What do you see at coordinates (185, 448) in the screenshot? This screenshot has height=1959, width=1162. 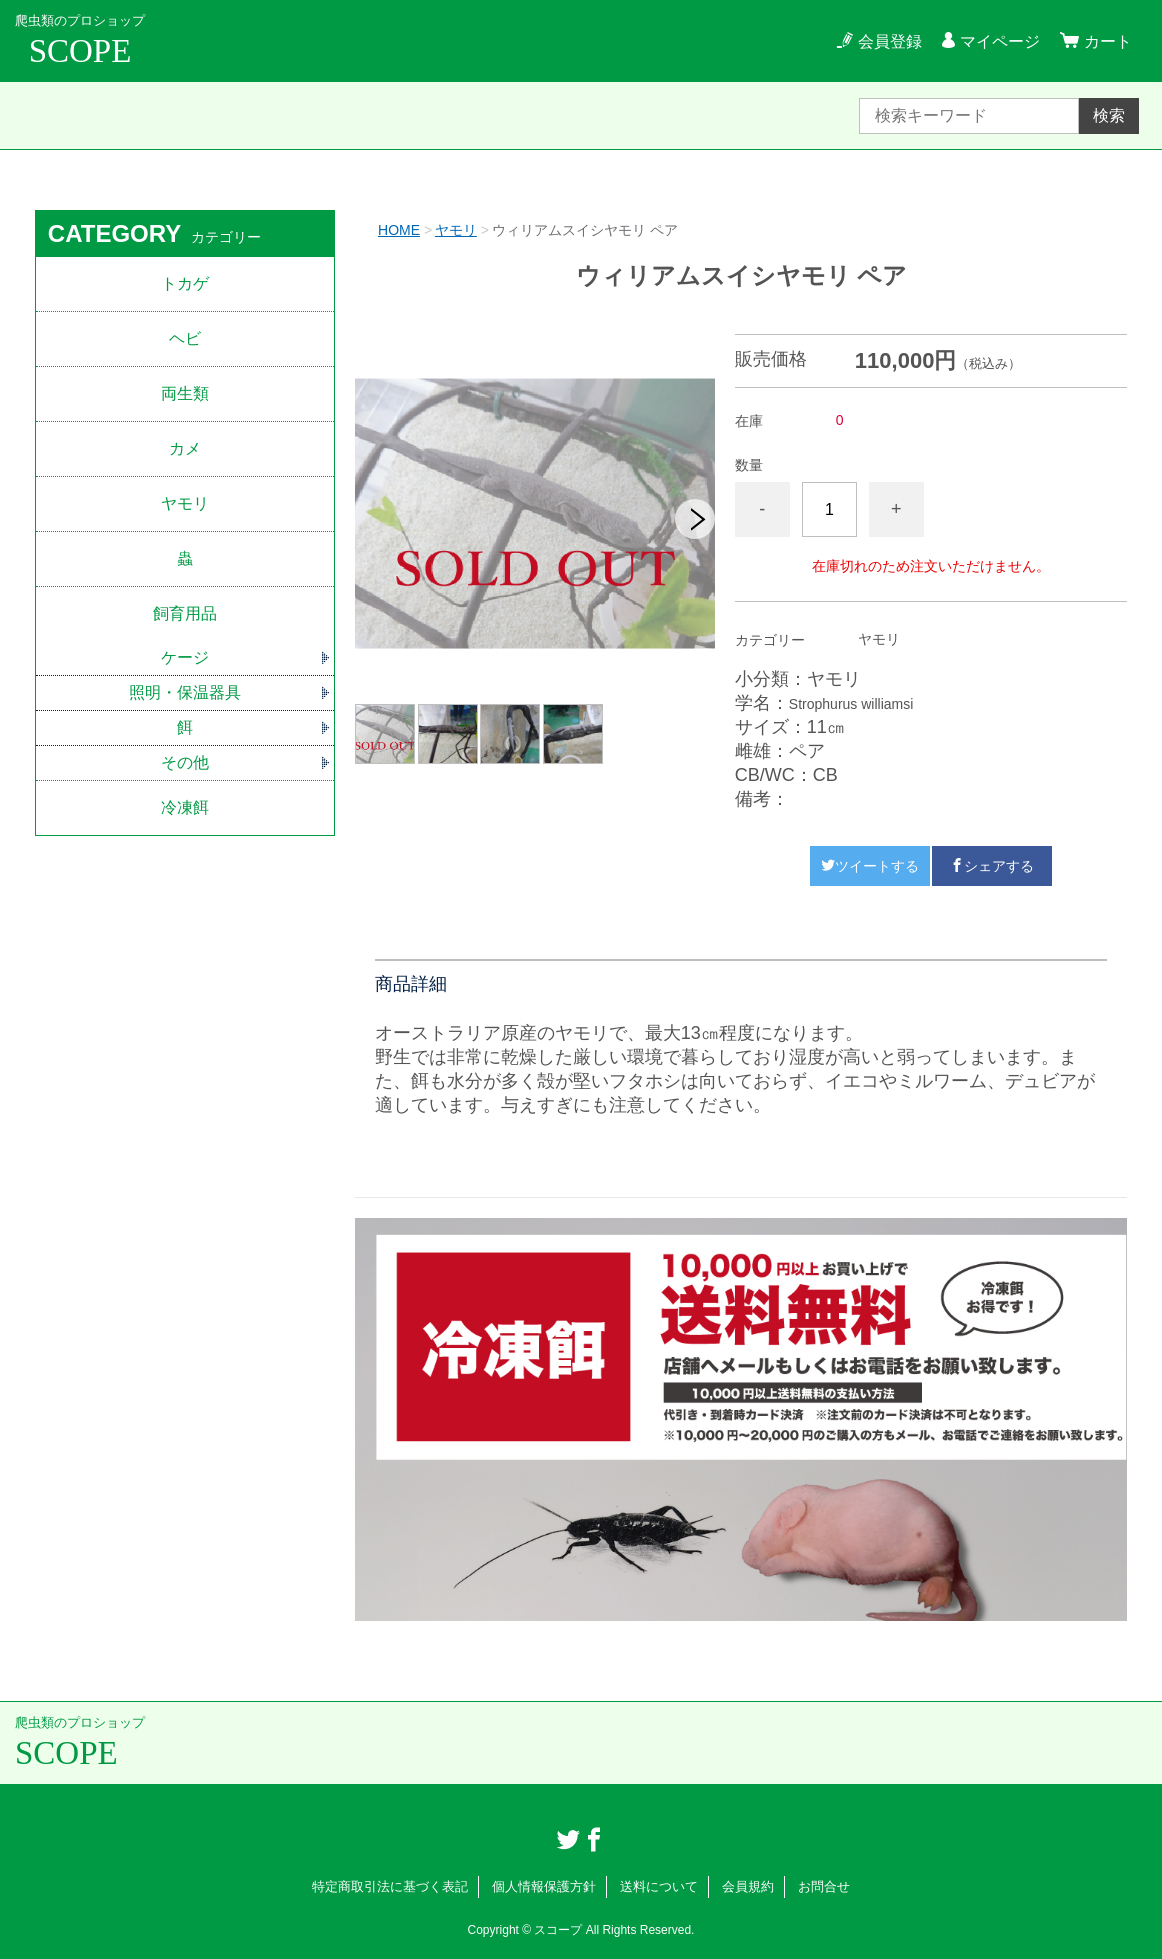 I see `カメ` at bounding box center [185, 448].